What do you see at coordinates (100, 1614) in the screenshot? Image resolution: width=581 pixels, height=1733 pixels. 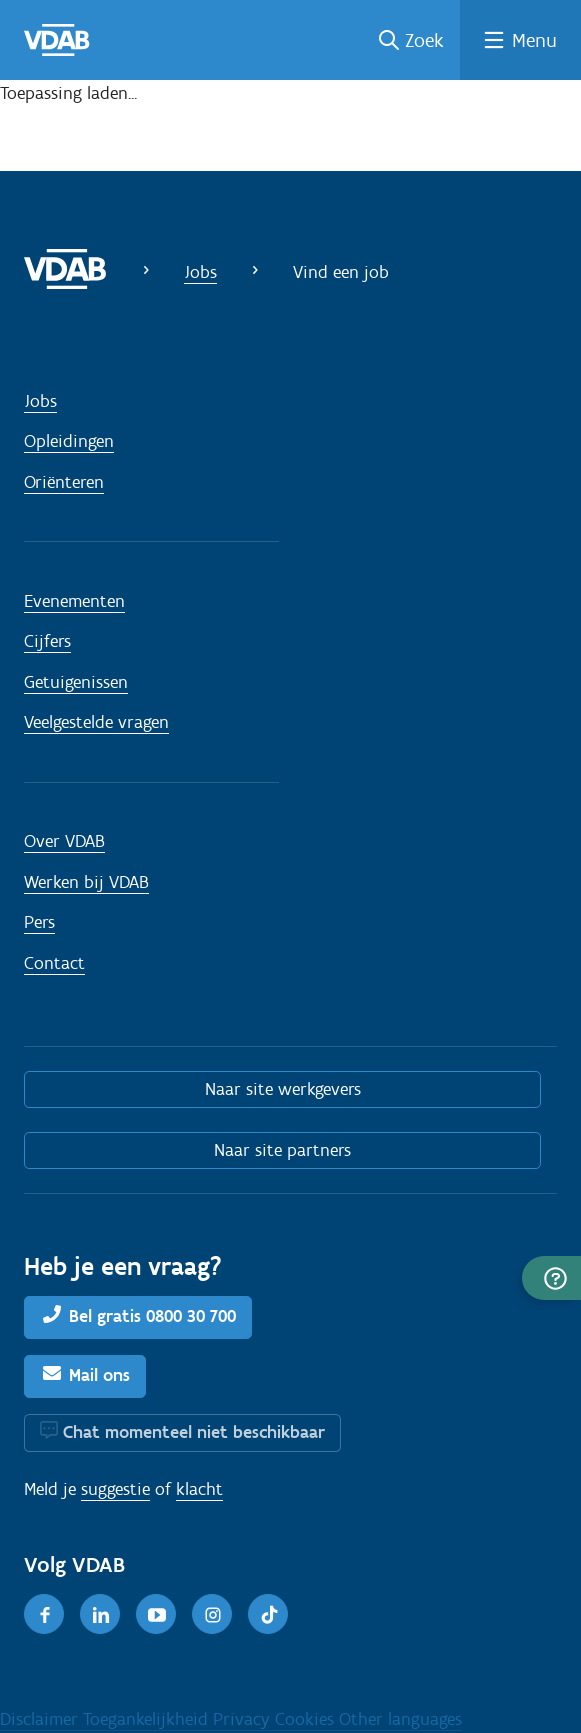 I see `[LinkedIn]` at bounding box center [100, 1614].